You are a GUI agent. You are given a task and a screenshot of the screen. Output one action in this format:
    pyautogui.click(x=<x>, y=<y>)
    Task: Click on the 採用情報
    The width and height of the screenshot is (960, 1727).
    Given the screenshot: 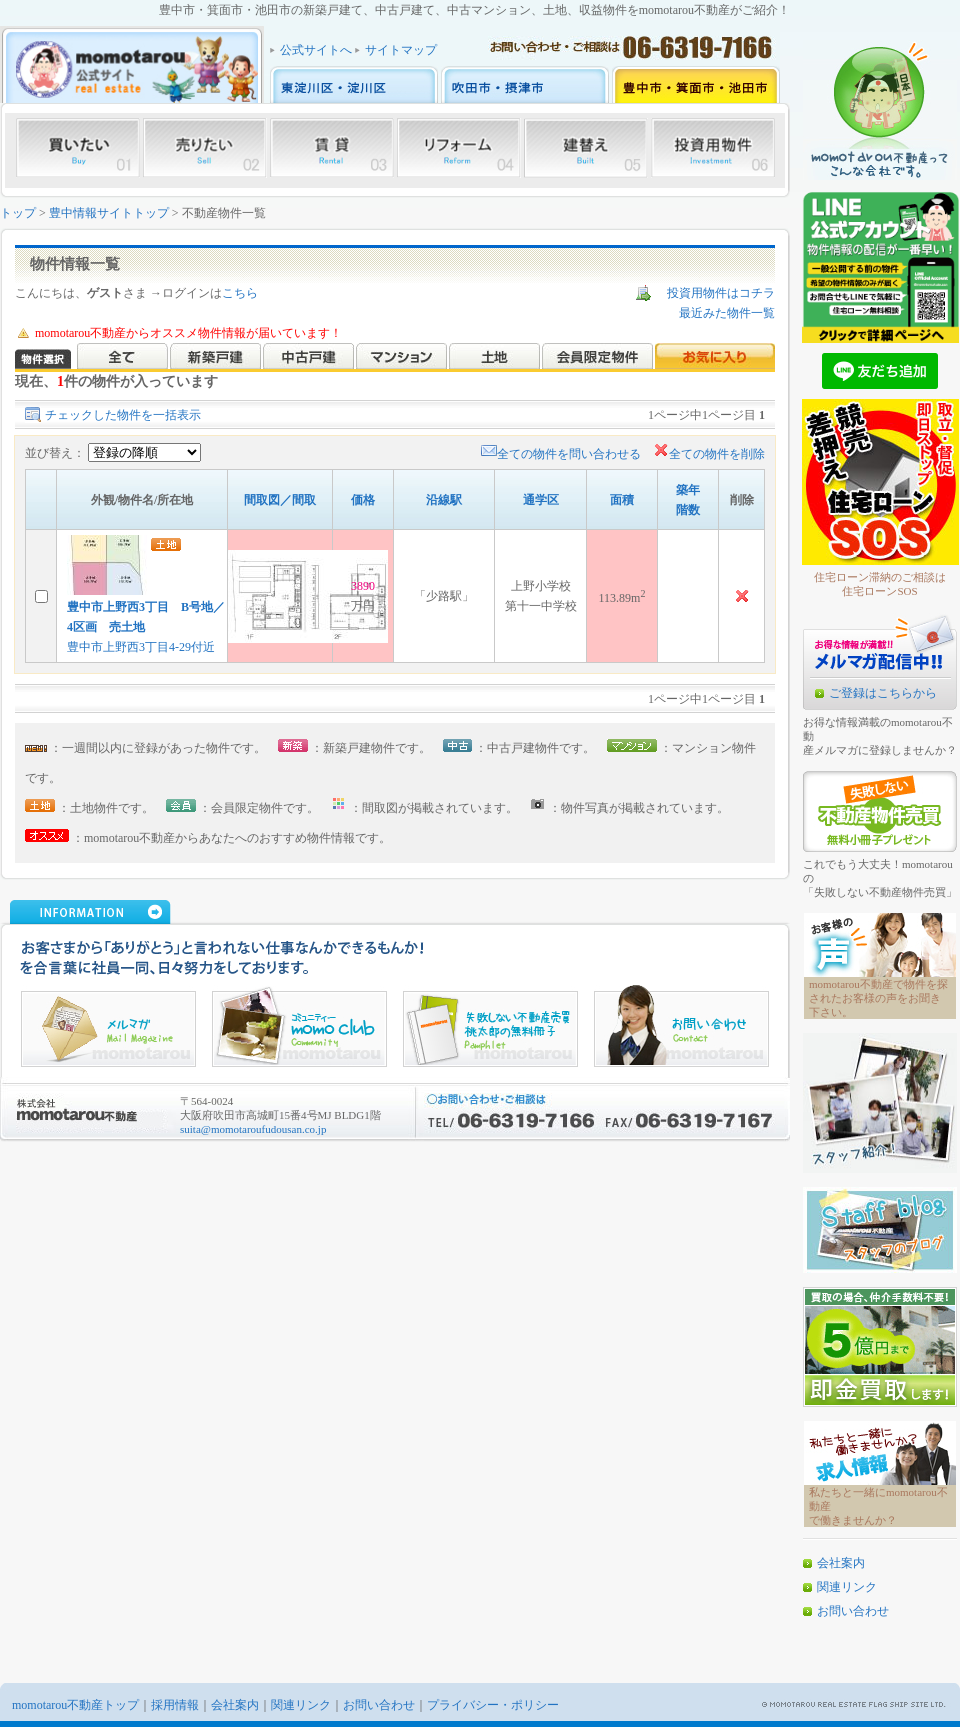 What is the action you would take?
    pyautogui.click(x=175, y=1705)
    